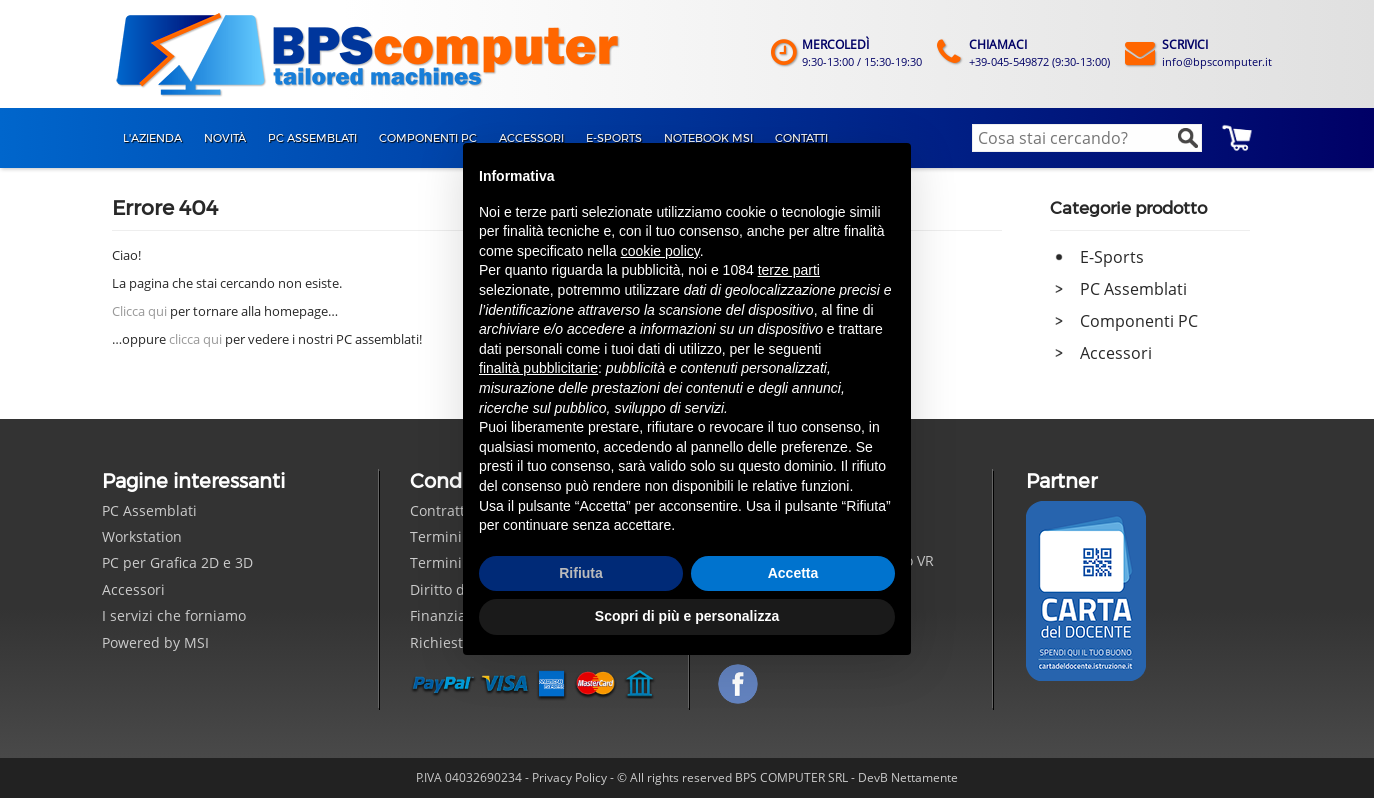 The image size is (1374, 798). Describe the element at coordinates (195, 339) in the screenshot. I see `clicca qui` at that location.